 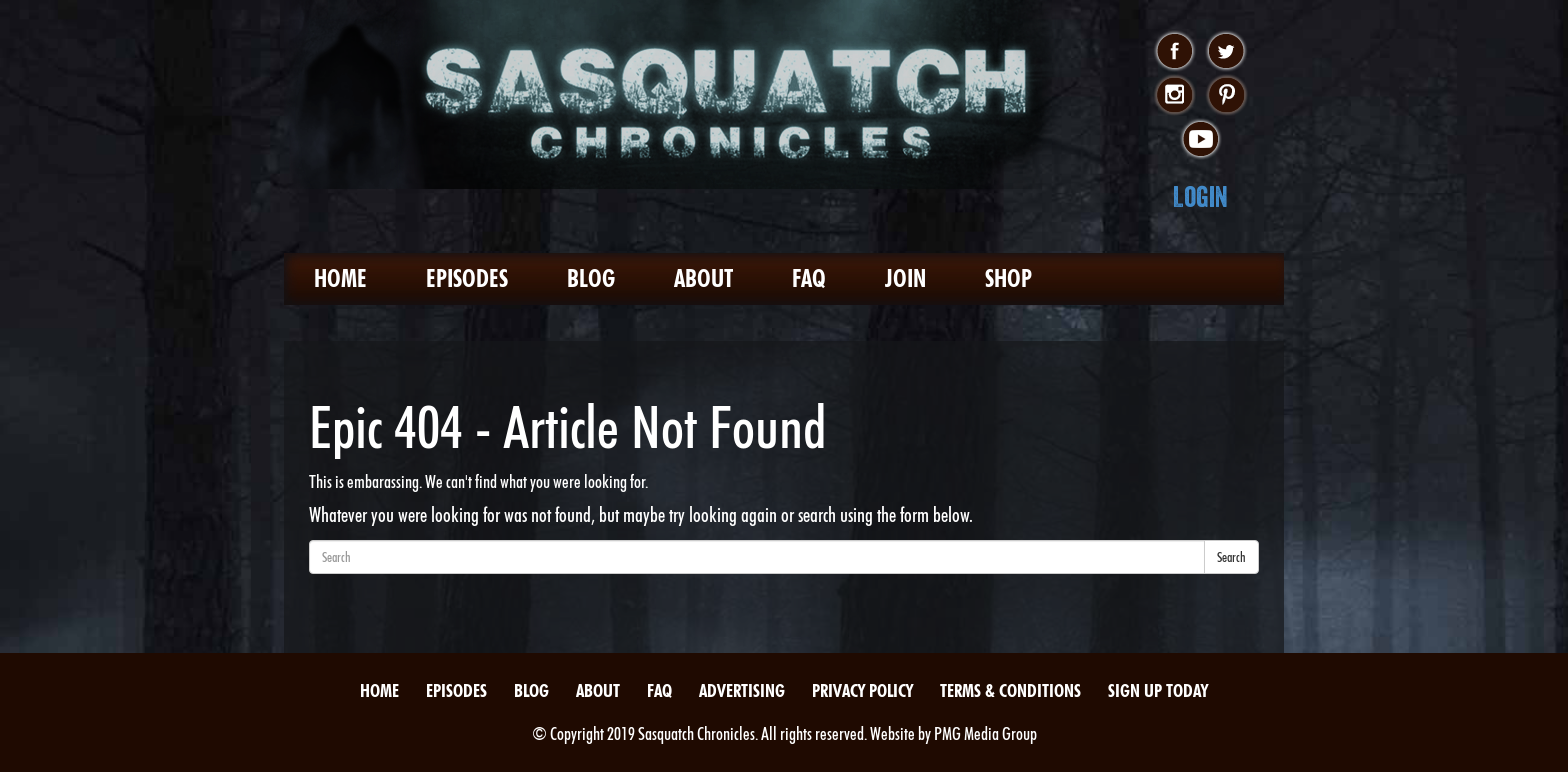 I want to click on Search, so click(x=1231, y=557).